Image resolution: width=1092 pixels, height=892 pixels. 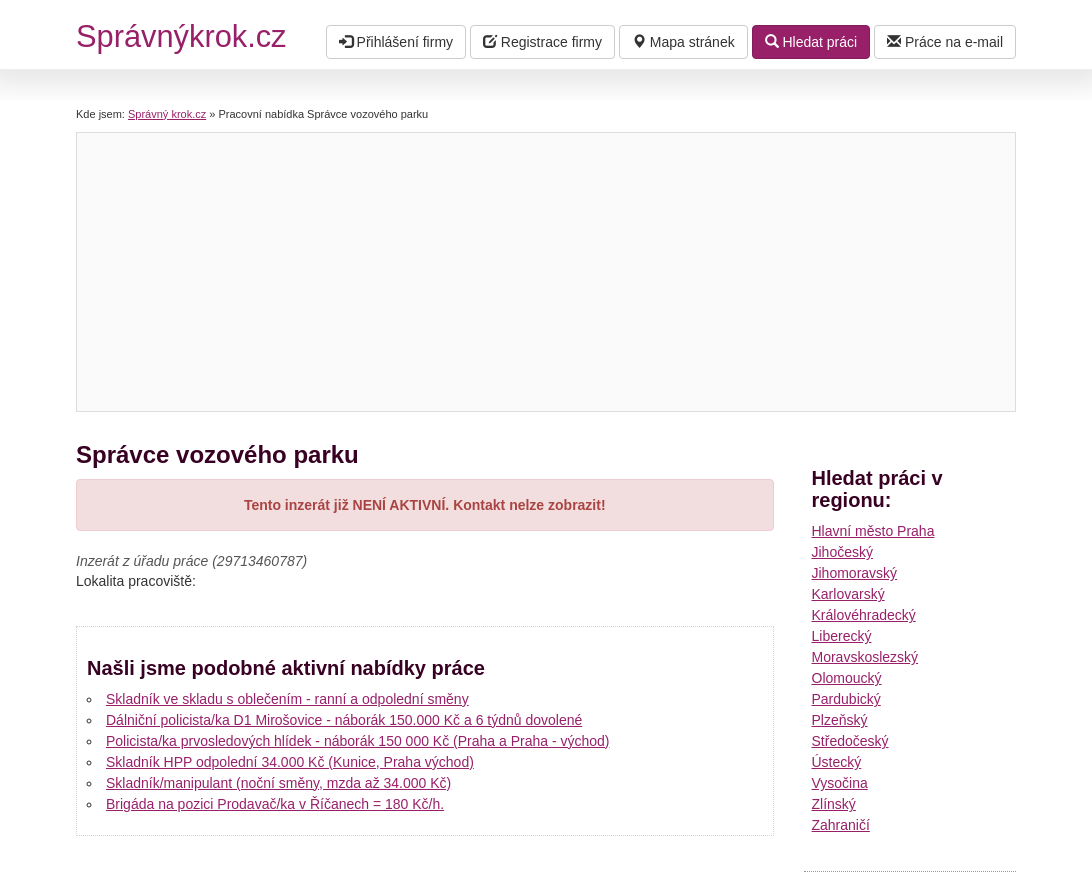 What do you see at coordinates (167, 114) in the screenshot?
I see `Správný krok.cz` at bounding box center [167, 114].